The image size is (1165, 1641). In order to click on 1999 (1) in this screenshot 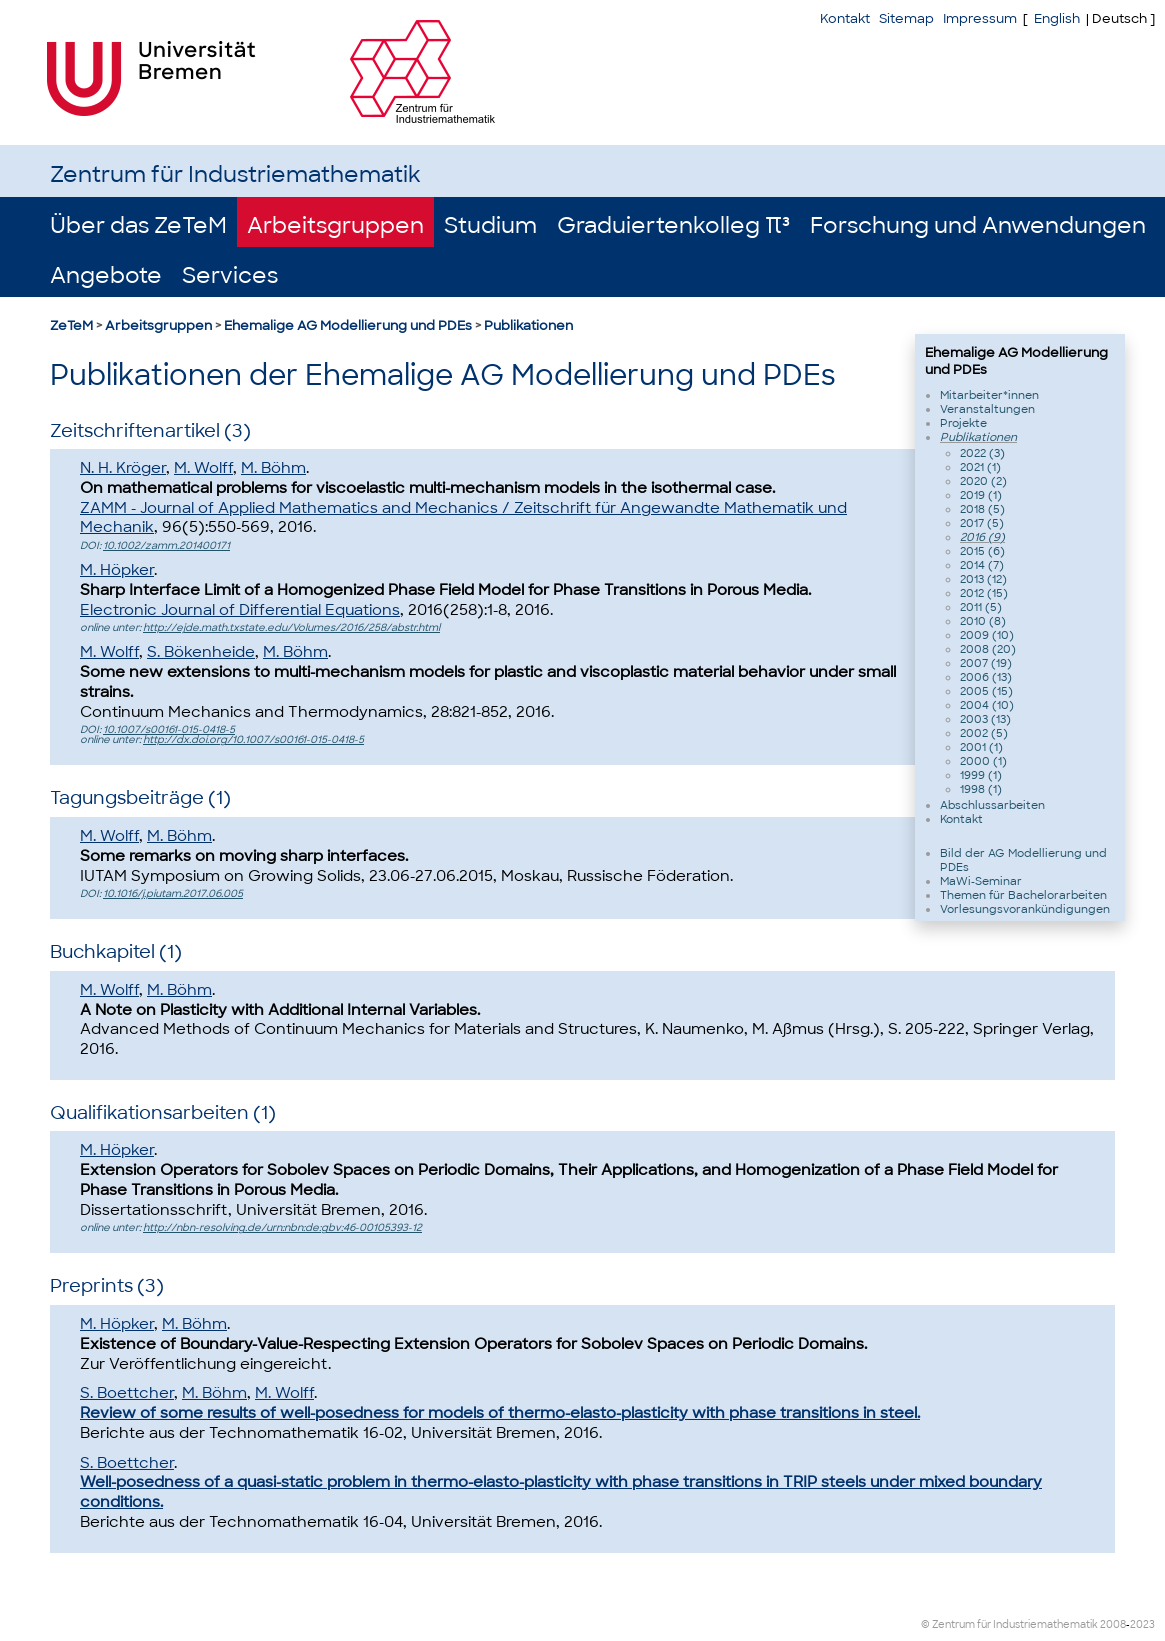, I will do `click(981, 775)`.